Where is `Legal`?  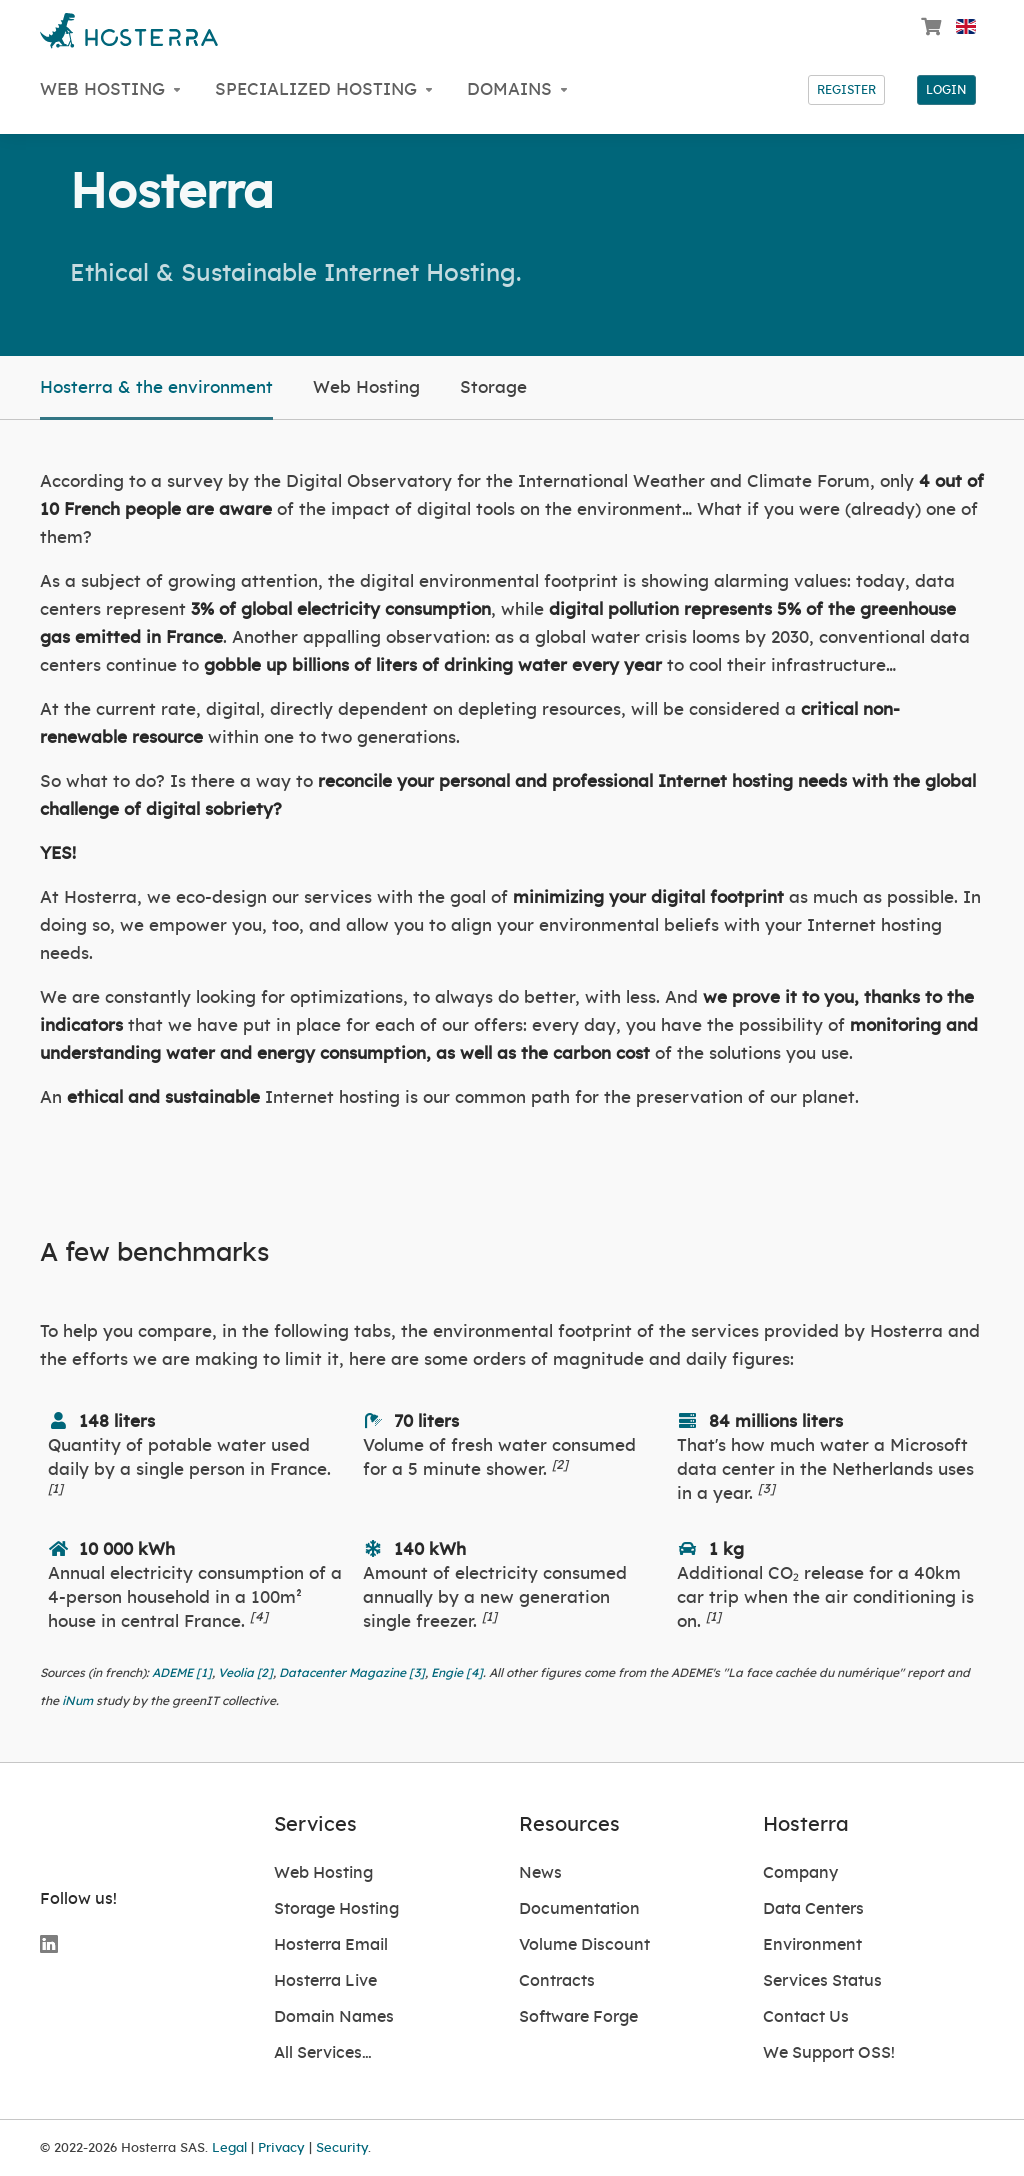 Legal is located at coordinates (229, 2148).